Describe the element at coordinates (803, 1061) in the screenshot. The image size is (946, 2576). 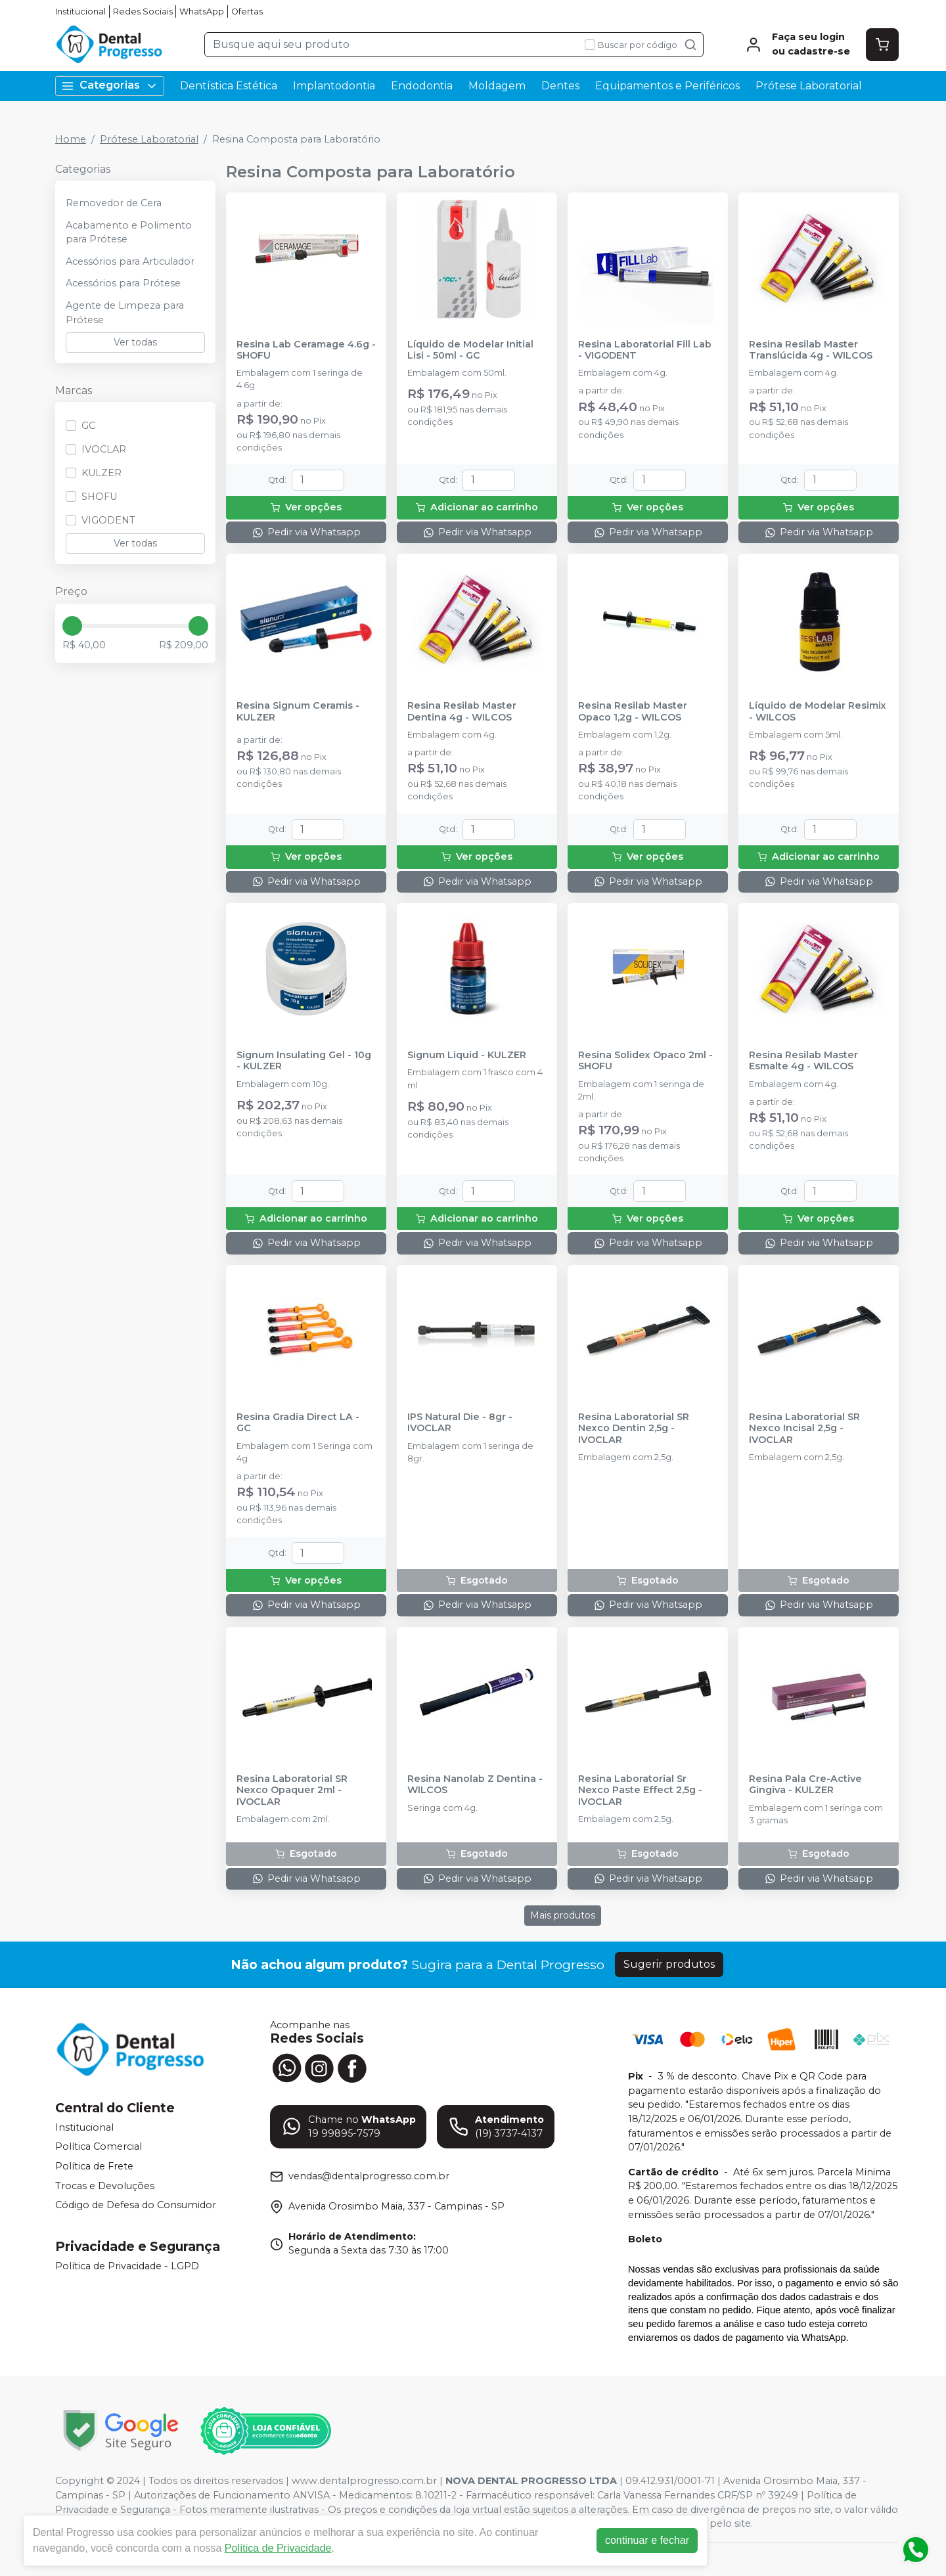
I see `Resina Resilab Master Esmalte 4g - WILCOS` at that location.